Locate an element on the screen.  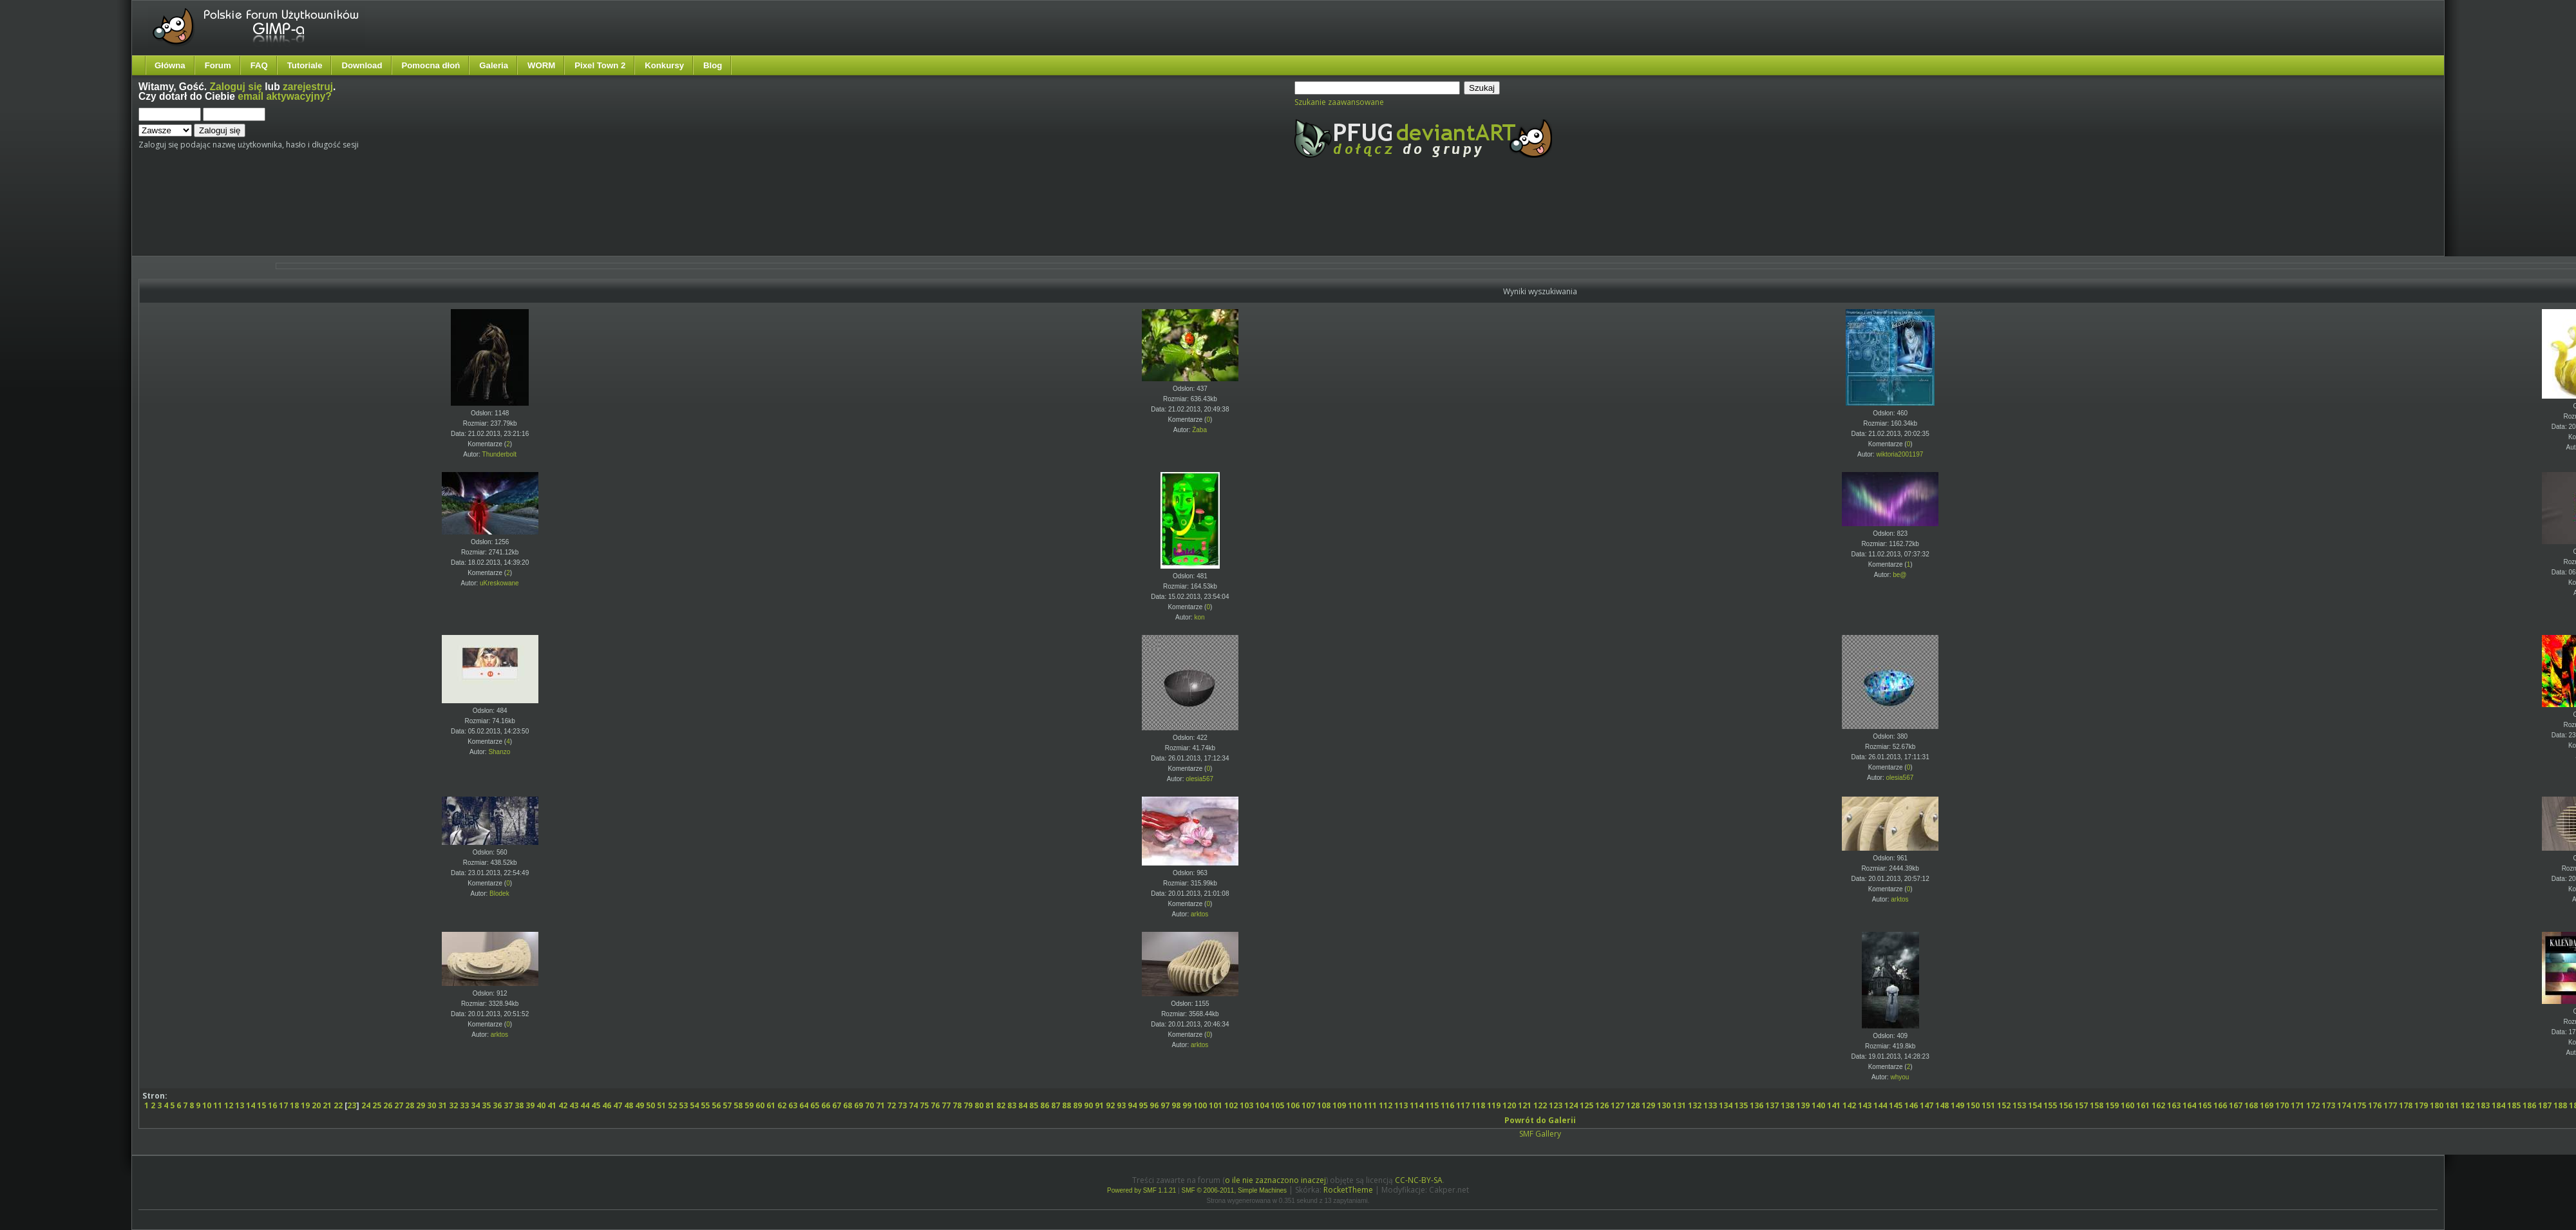
145 is located at coordinates (1895, 1105).